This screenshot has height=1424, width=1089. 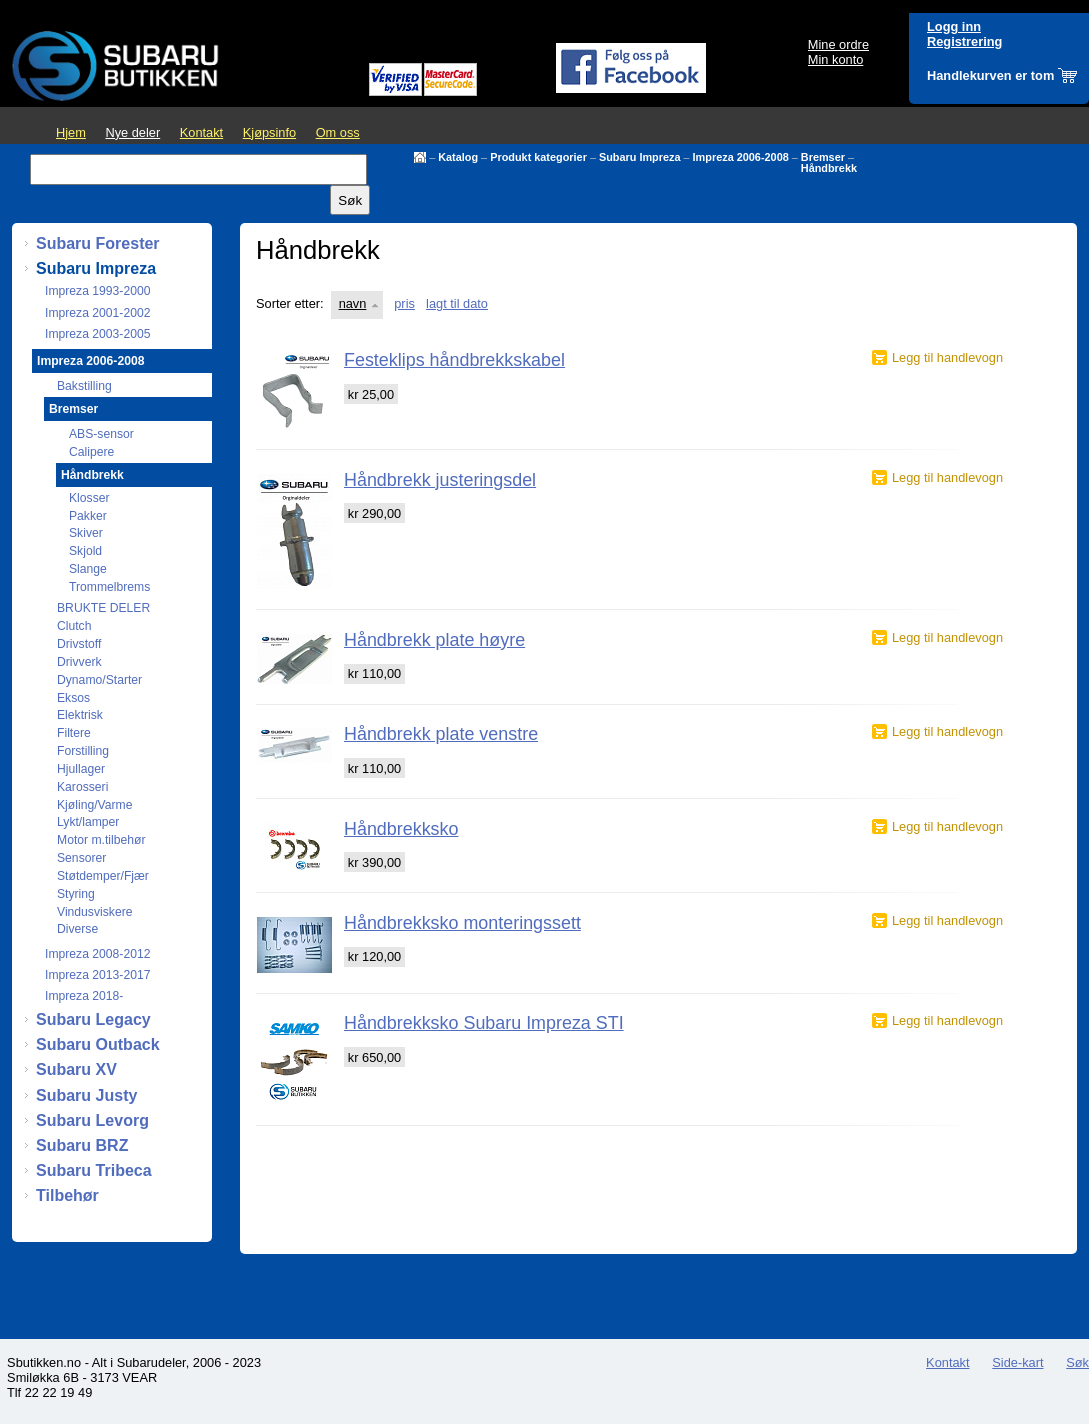 I want to click on Impreza 2008-2012, so click(x=97, y=954).